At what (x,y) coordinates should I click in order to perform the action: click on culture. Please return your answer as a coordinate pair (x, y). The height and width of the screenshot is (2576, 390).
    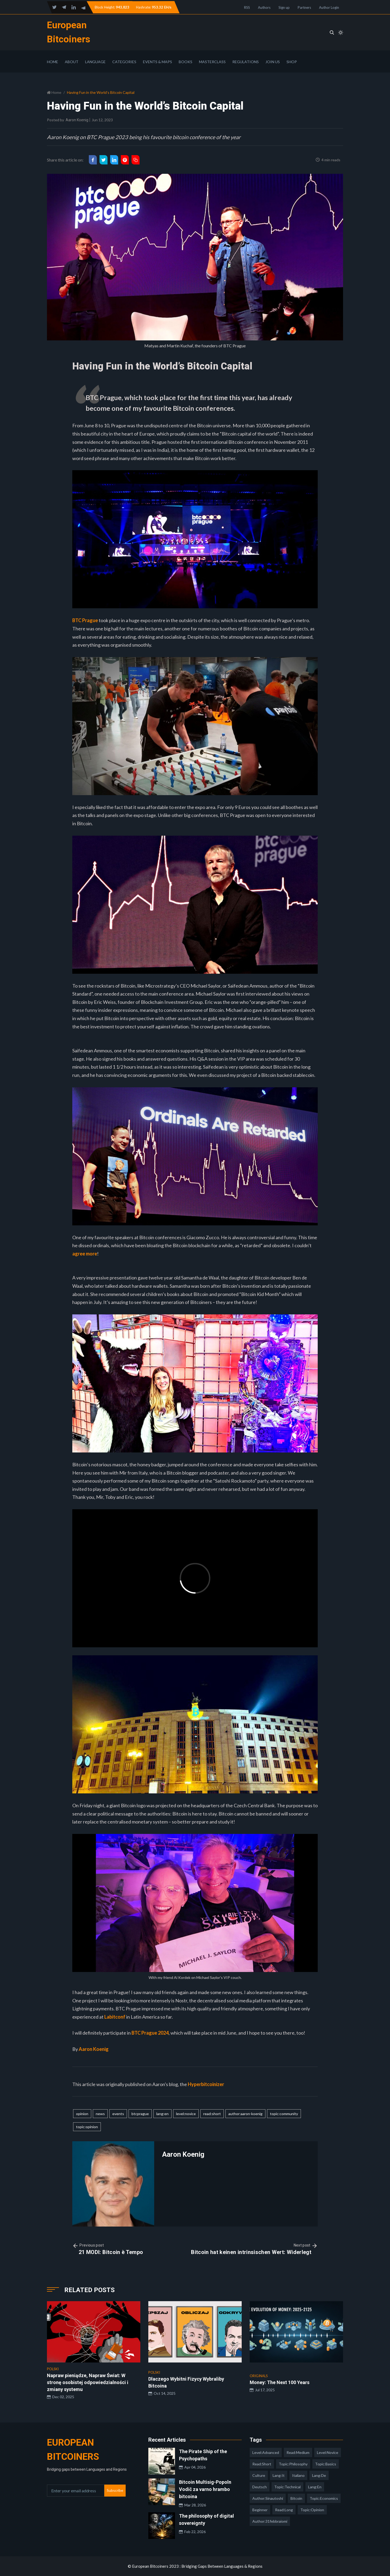
    Looking at the image, I should click on (258, 2475).